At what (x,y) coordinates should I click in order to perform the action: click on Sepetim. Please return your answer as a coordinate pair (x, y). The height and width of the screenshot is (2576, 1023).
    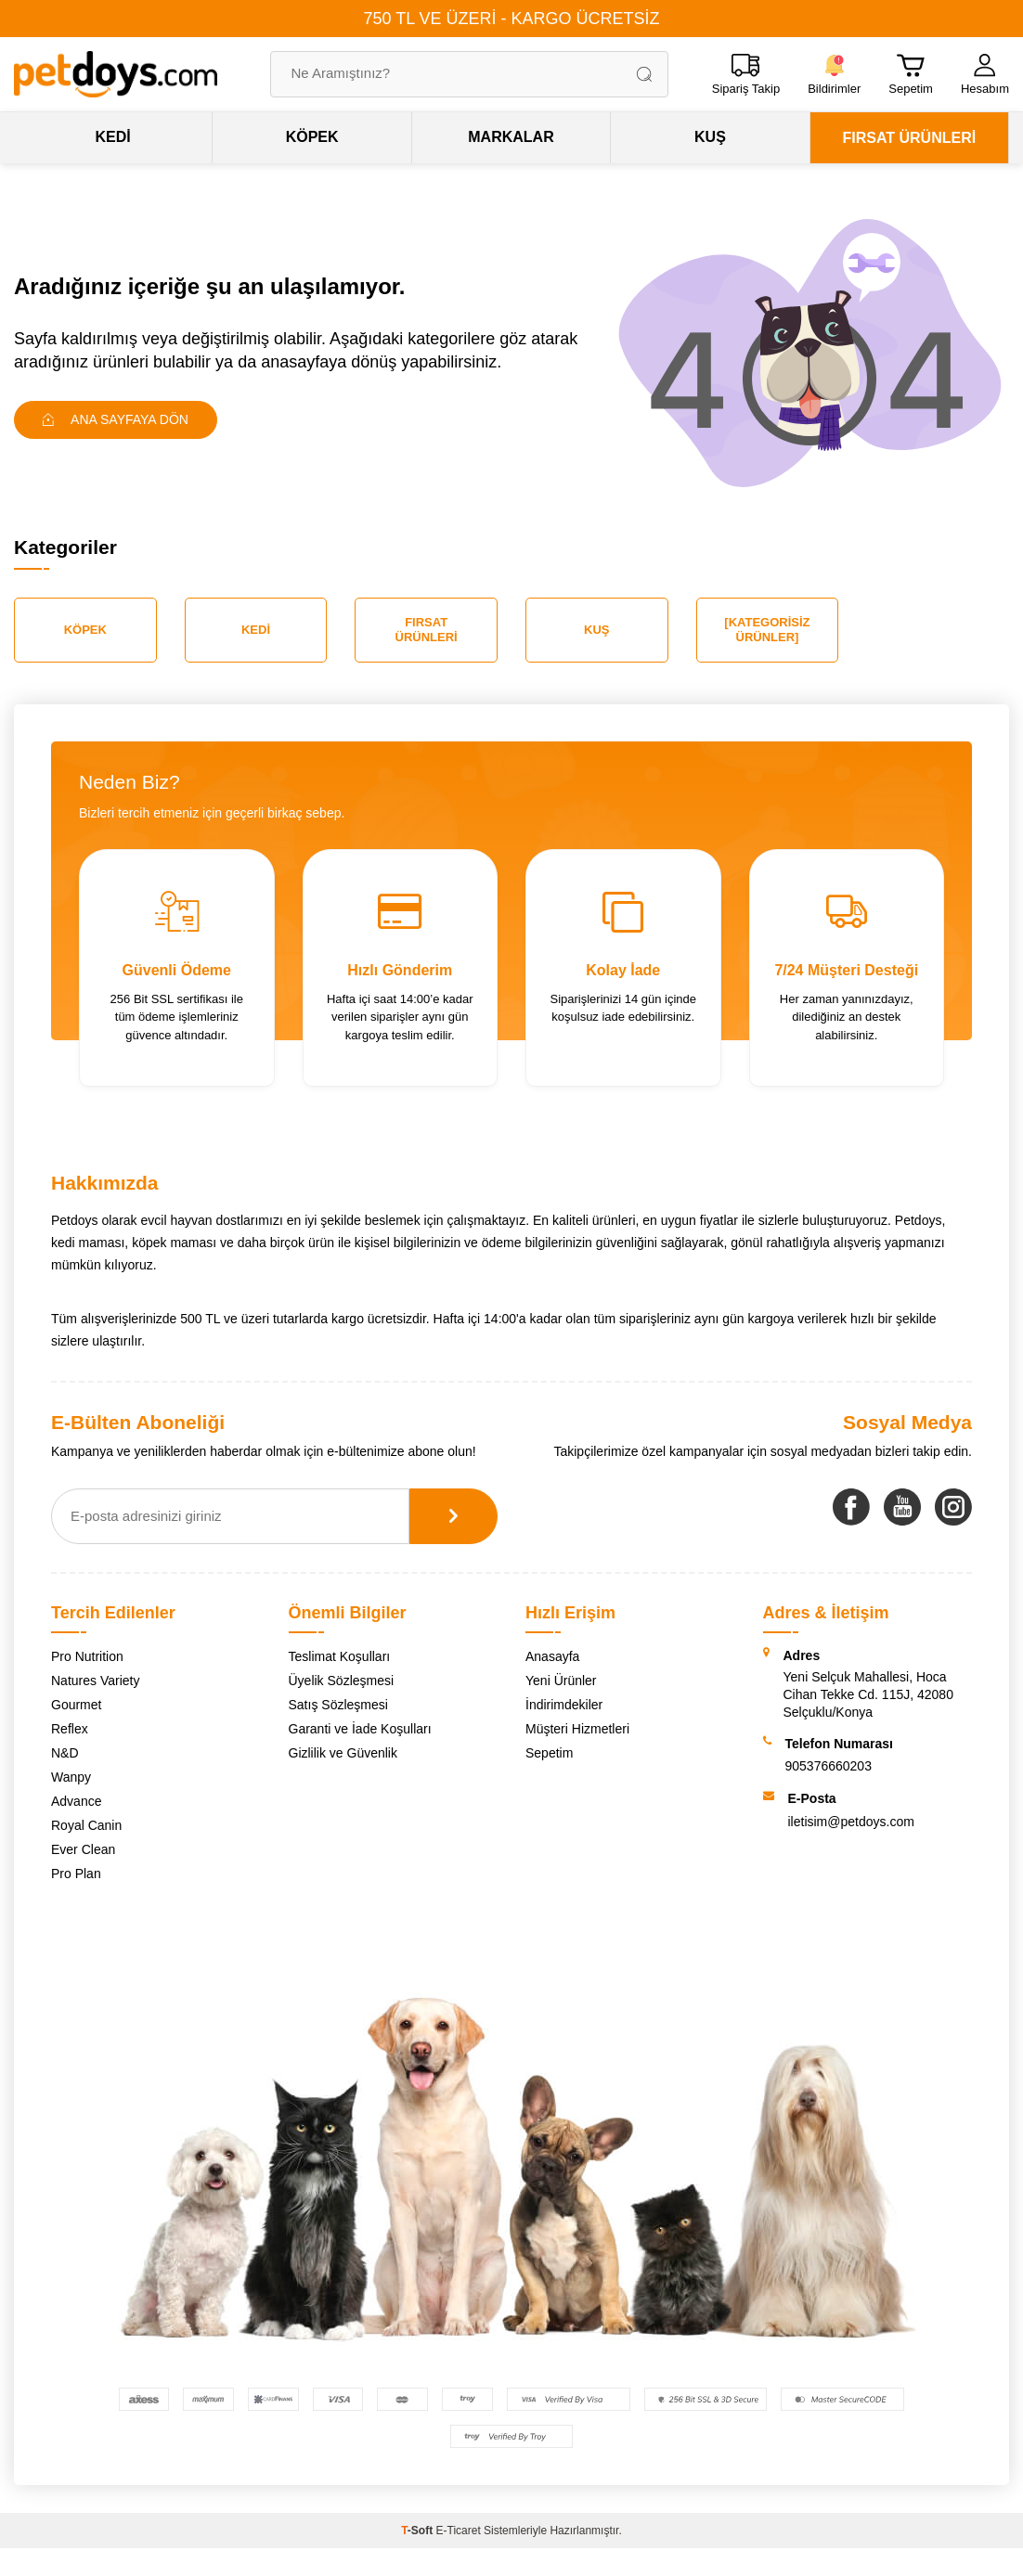
    Looking at the image, I should click on (549, 1752).